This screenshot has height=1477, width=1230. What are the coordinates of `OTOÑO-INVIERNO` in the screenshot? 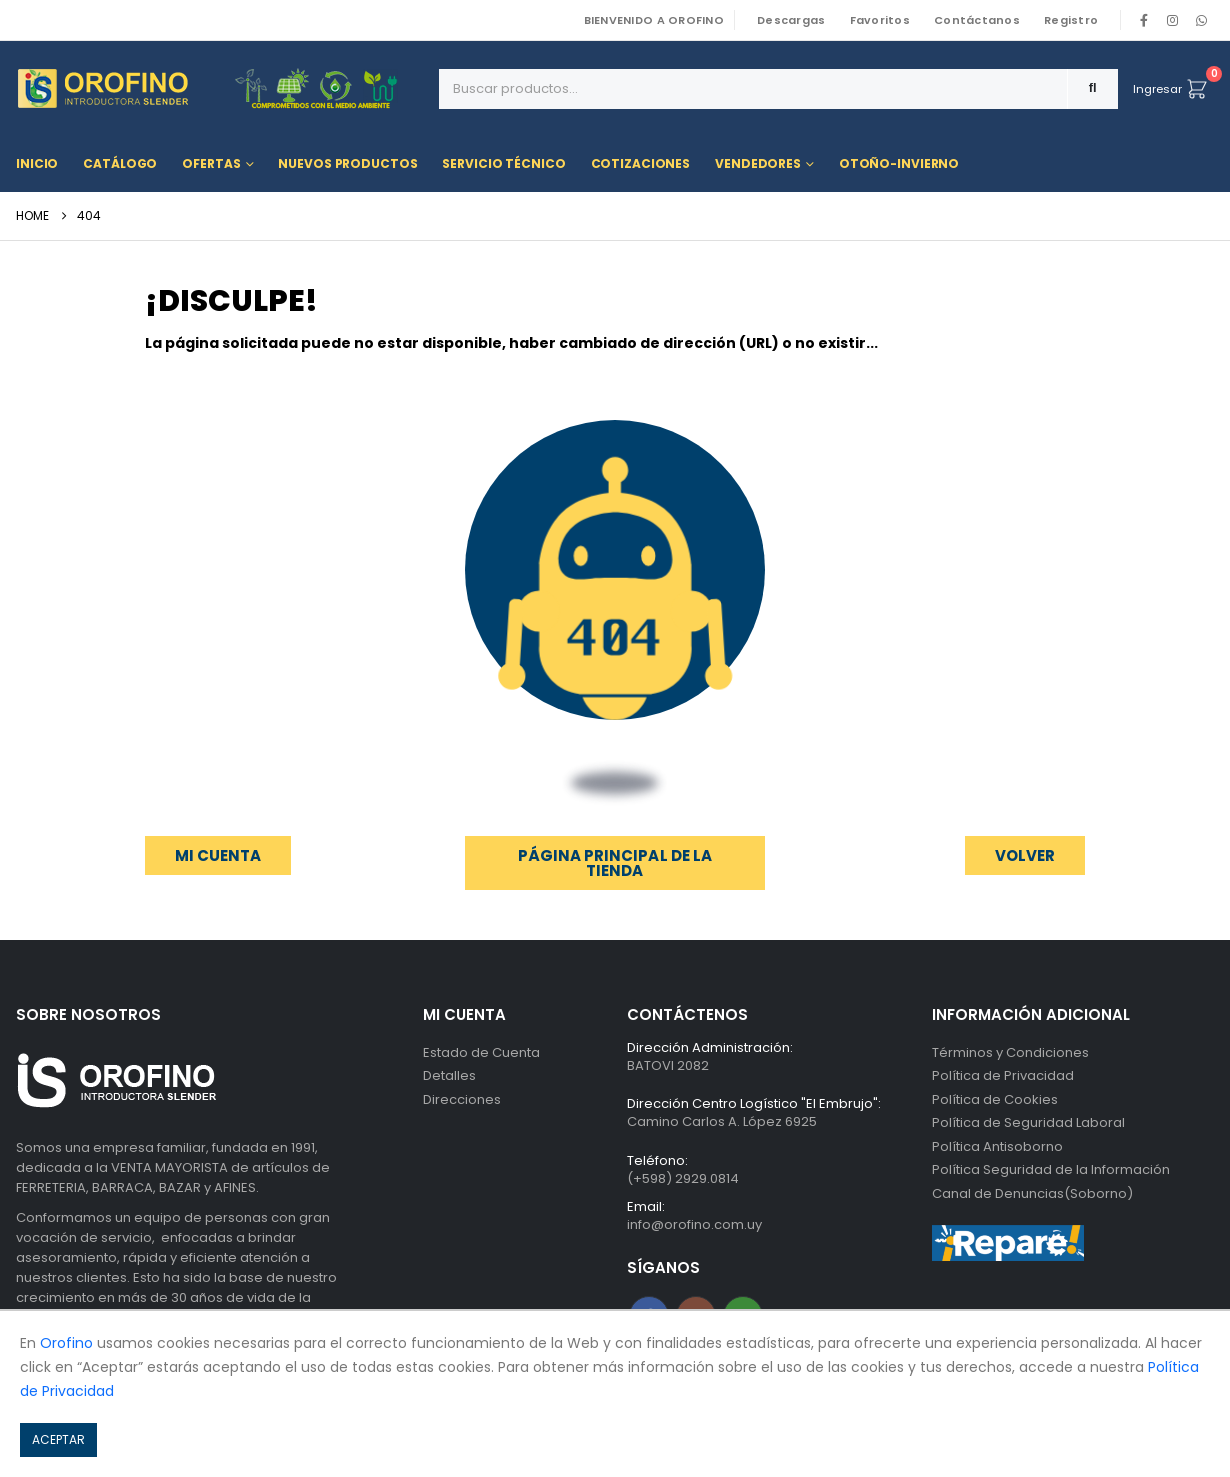 It's located at (899, 163).